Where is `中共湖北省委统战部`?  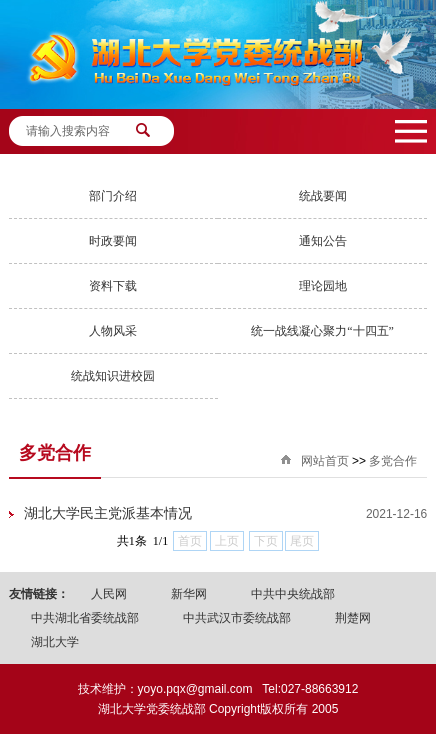
中共湖北省委统战部 is located at coordinates (85, 618).